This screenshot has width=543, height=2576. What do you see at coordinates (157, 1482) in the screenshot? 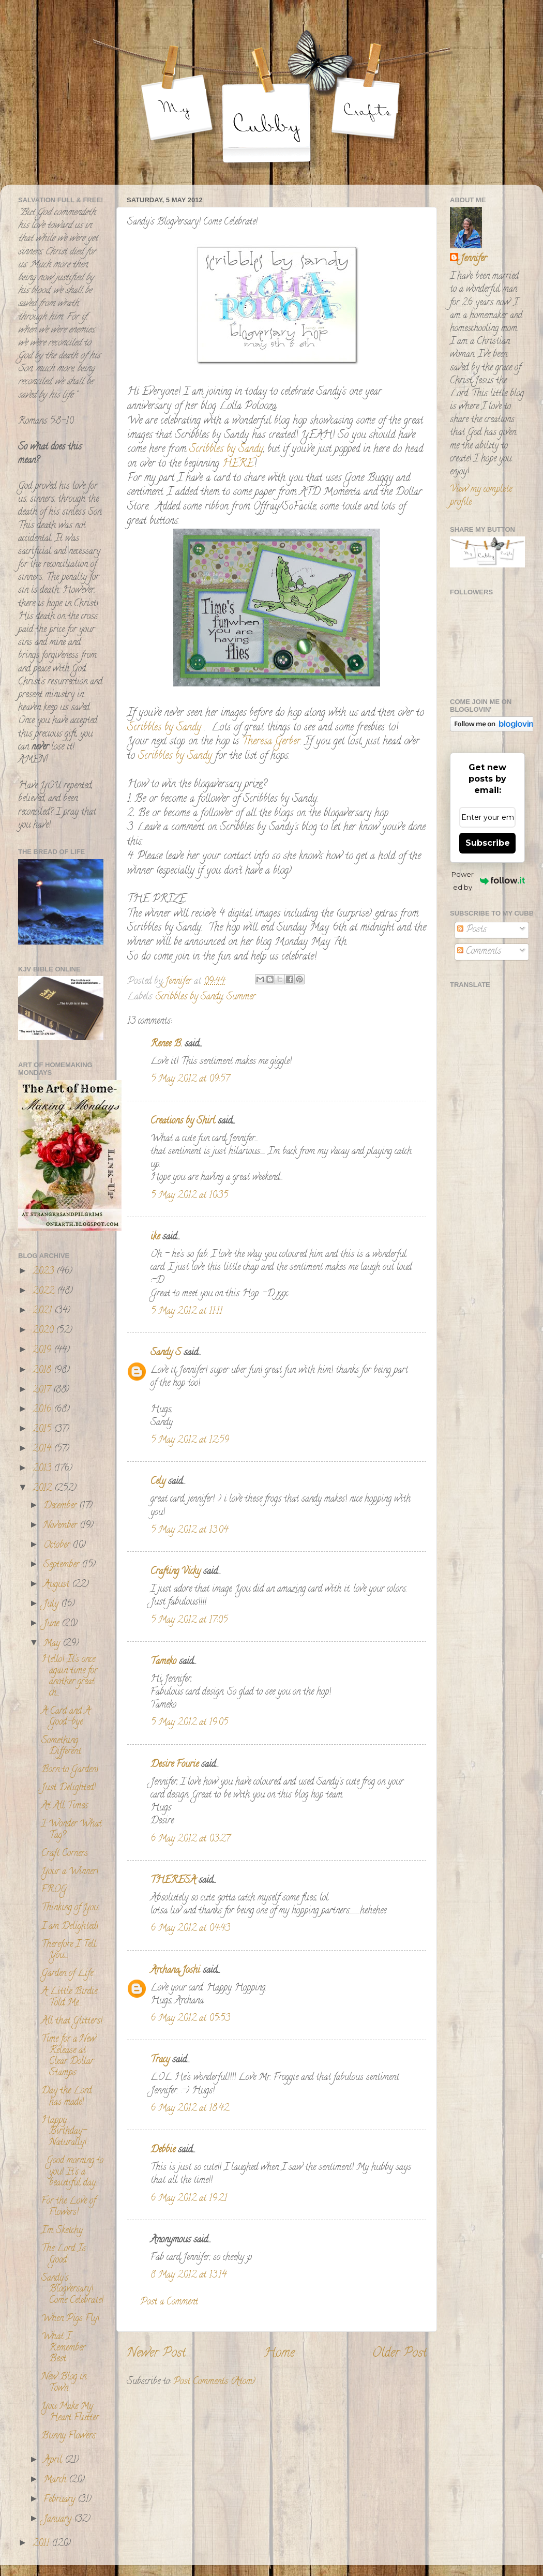
I see `Cely` at bounding box center [157, 1482].